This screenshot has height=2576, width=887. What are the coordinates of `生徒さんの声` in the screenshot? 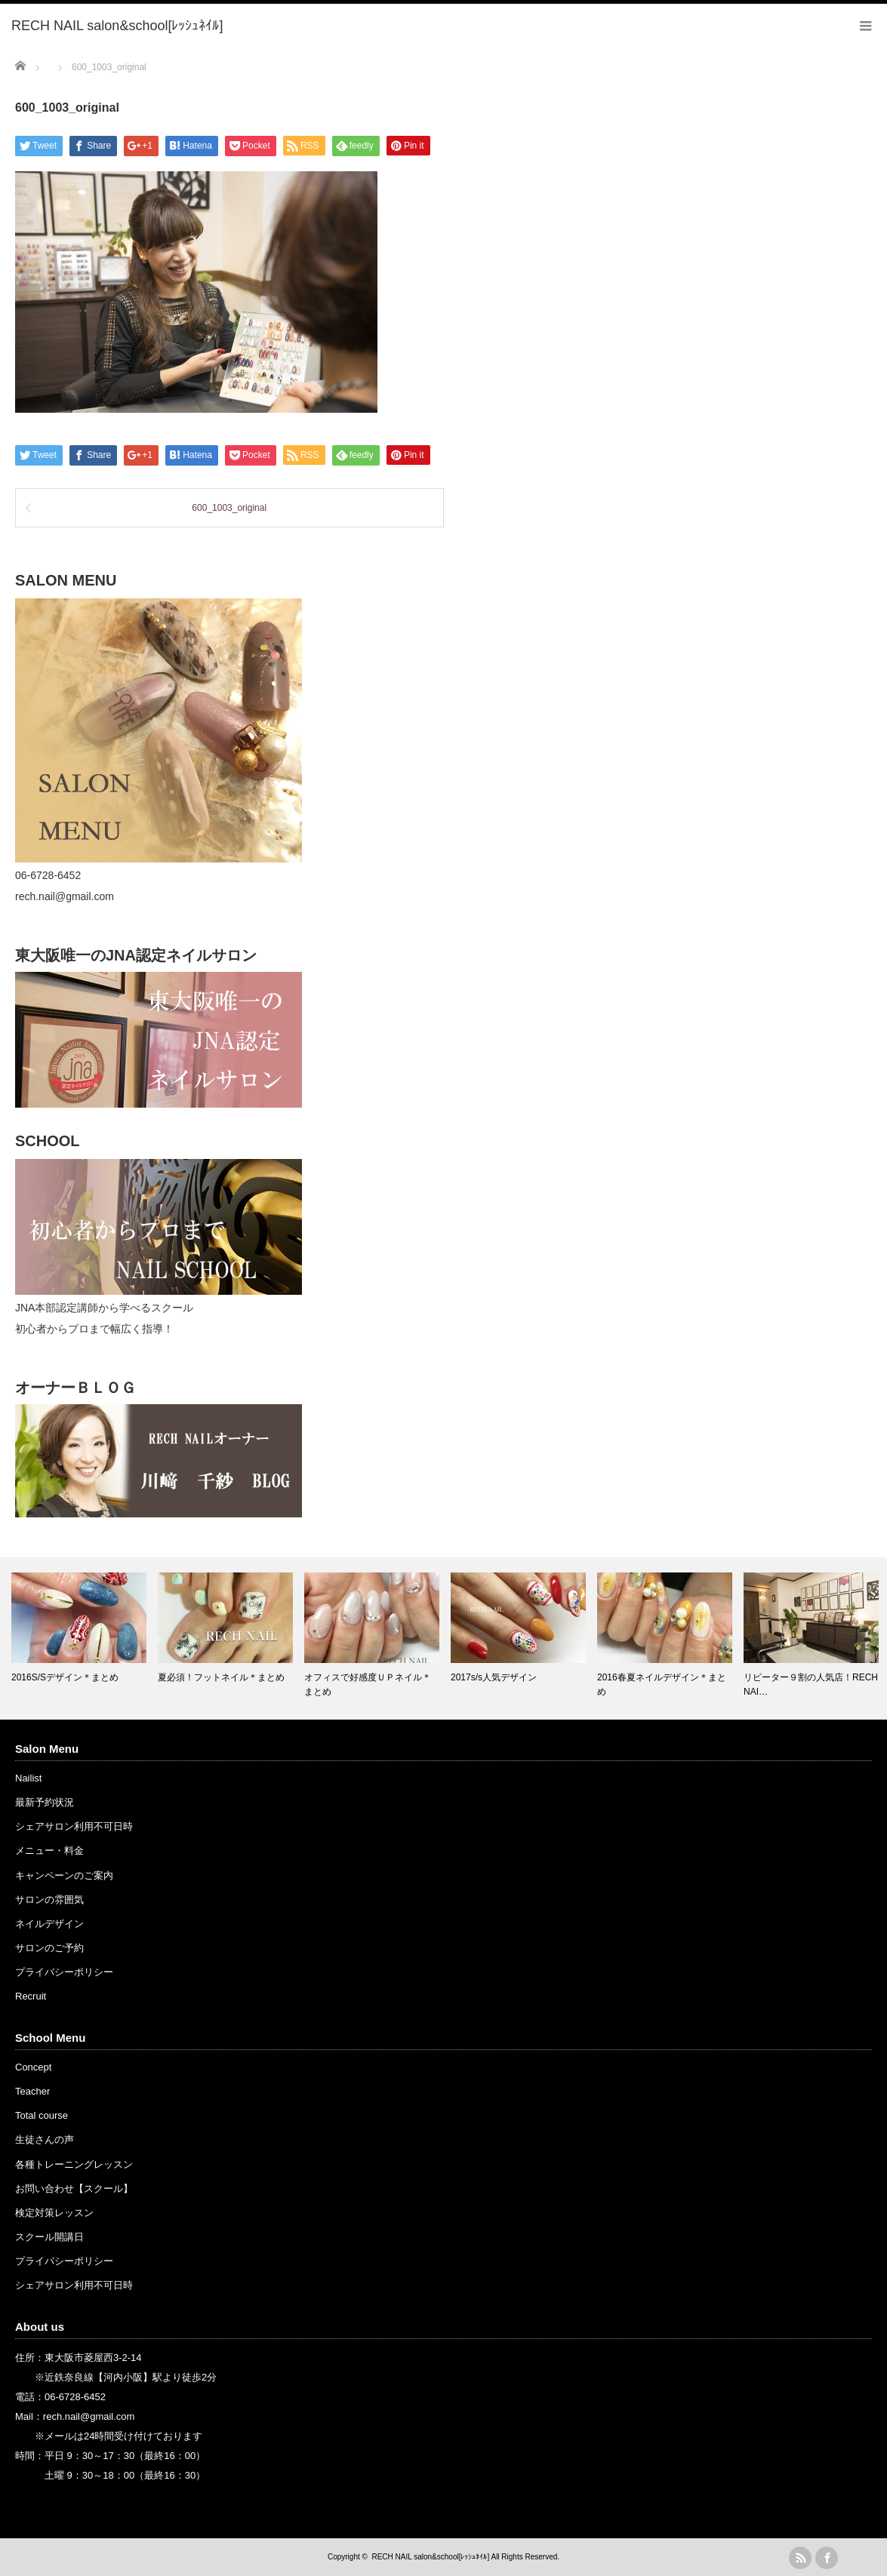 It's located at (44, 2139).